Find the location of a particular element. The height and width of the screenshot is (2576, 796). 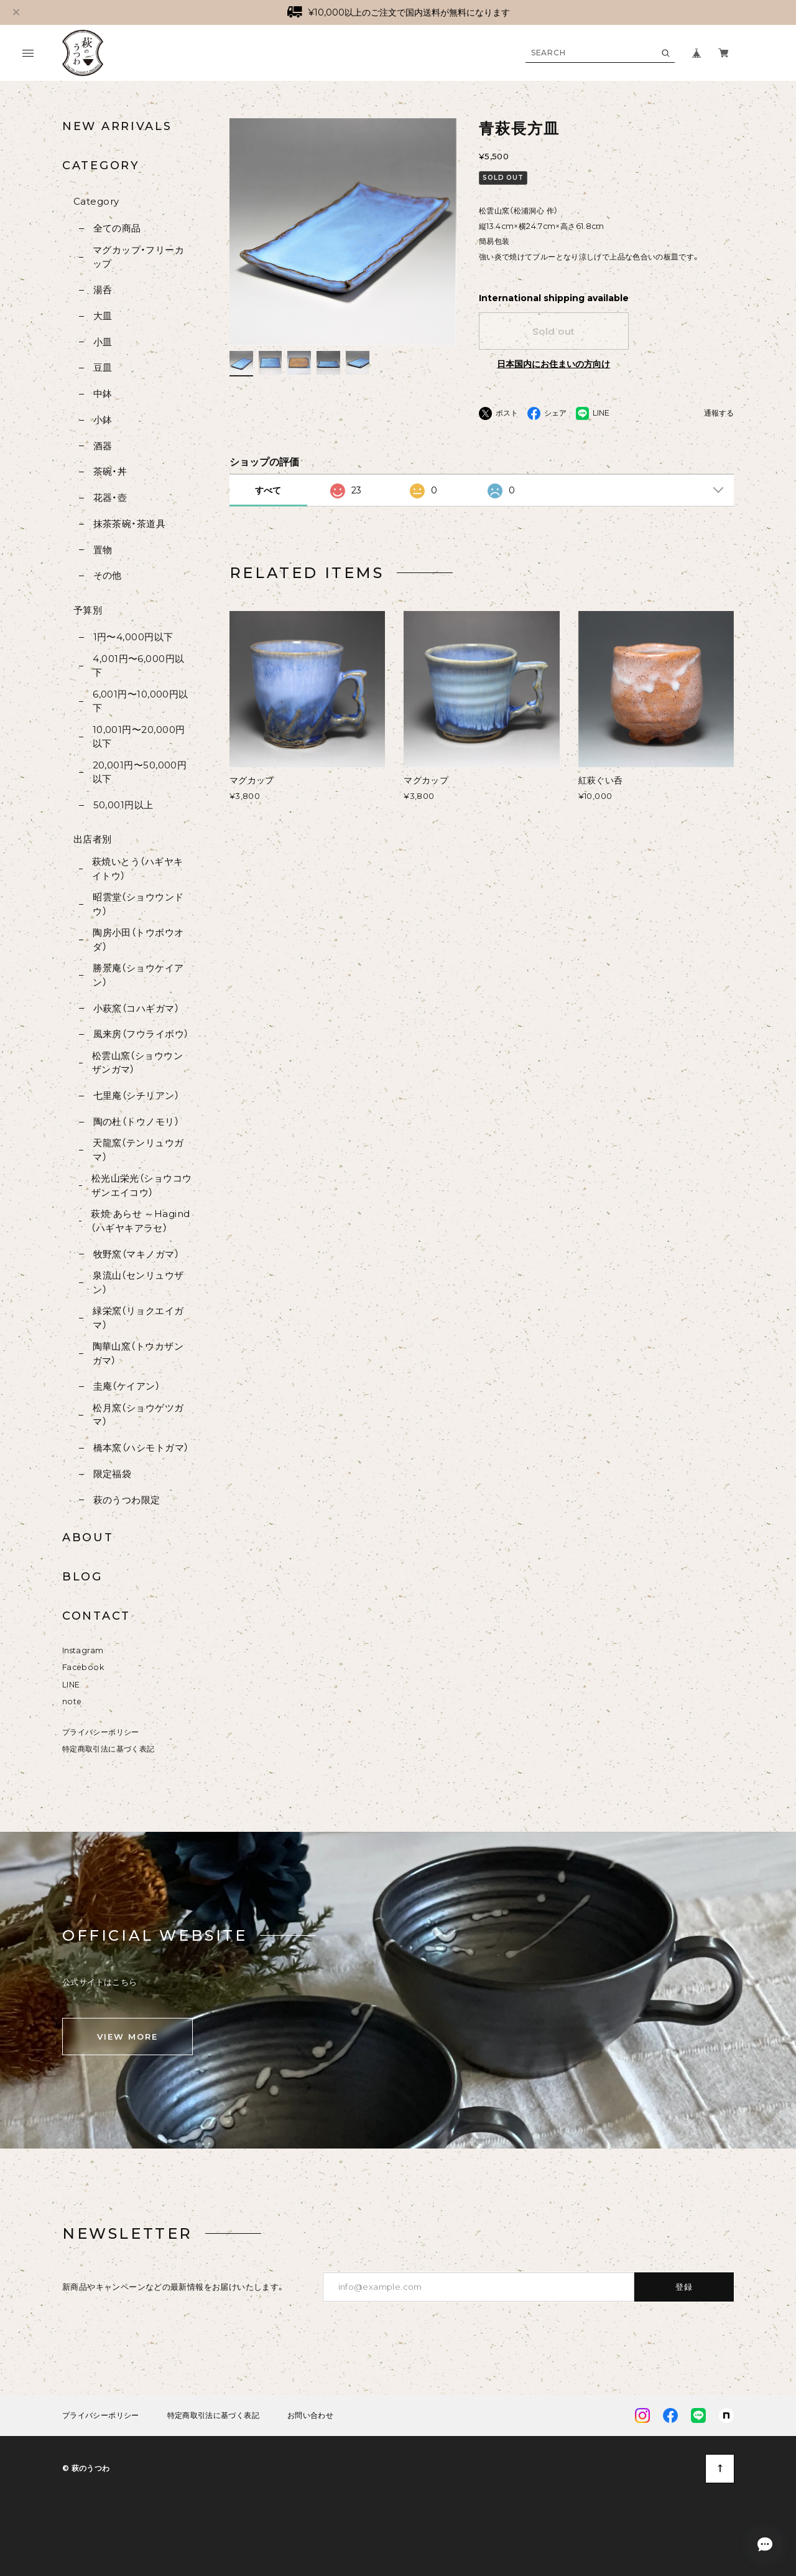

1円〜4,000円以下 is located at coordinates (133, 637).